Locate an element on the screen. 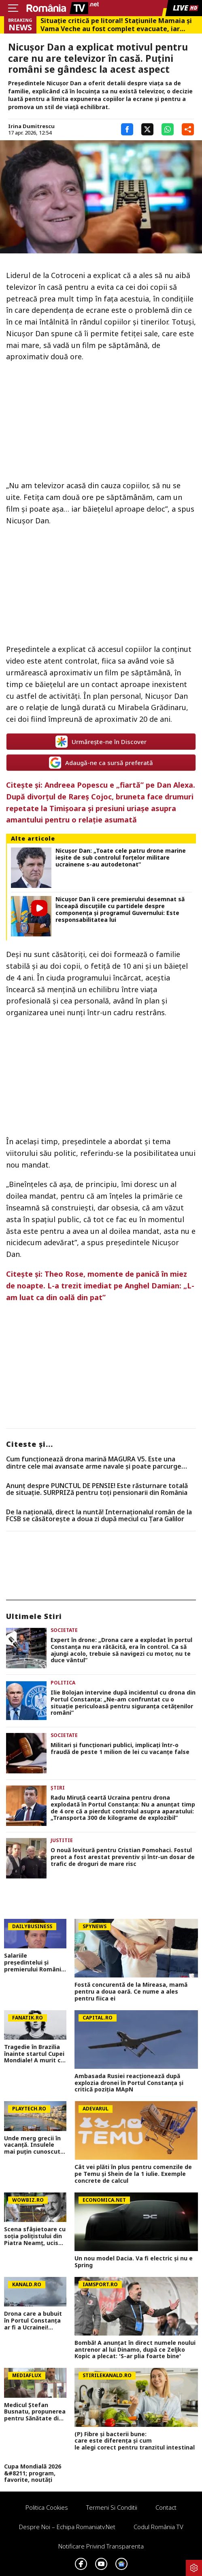 The width and height of the screenshot is (202, 2576). Militari și funcționari publici, implicați într-o fraudă de peste 1 milion de lei cu vacanțe false is located at coordinates (120, 1749).